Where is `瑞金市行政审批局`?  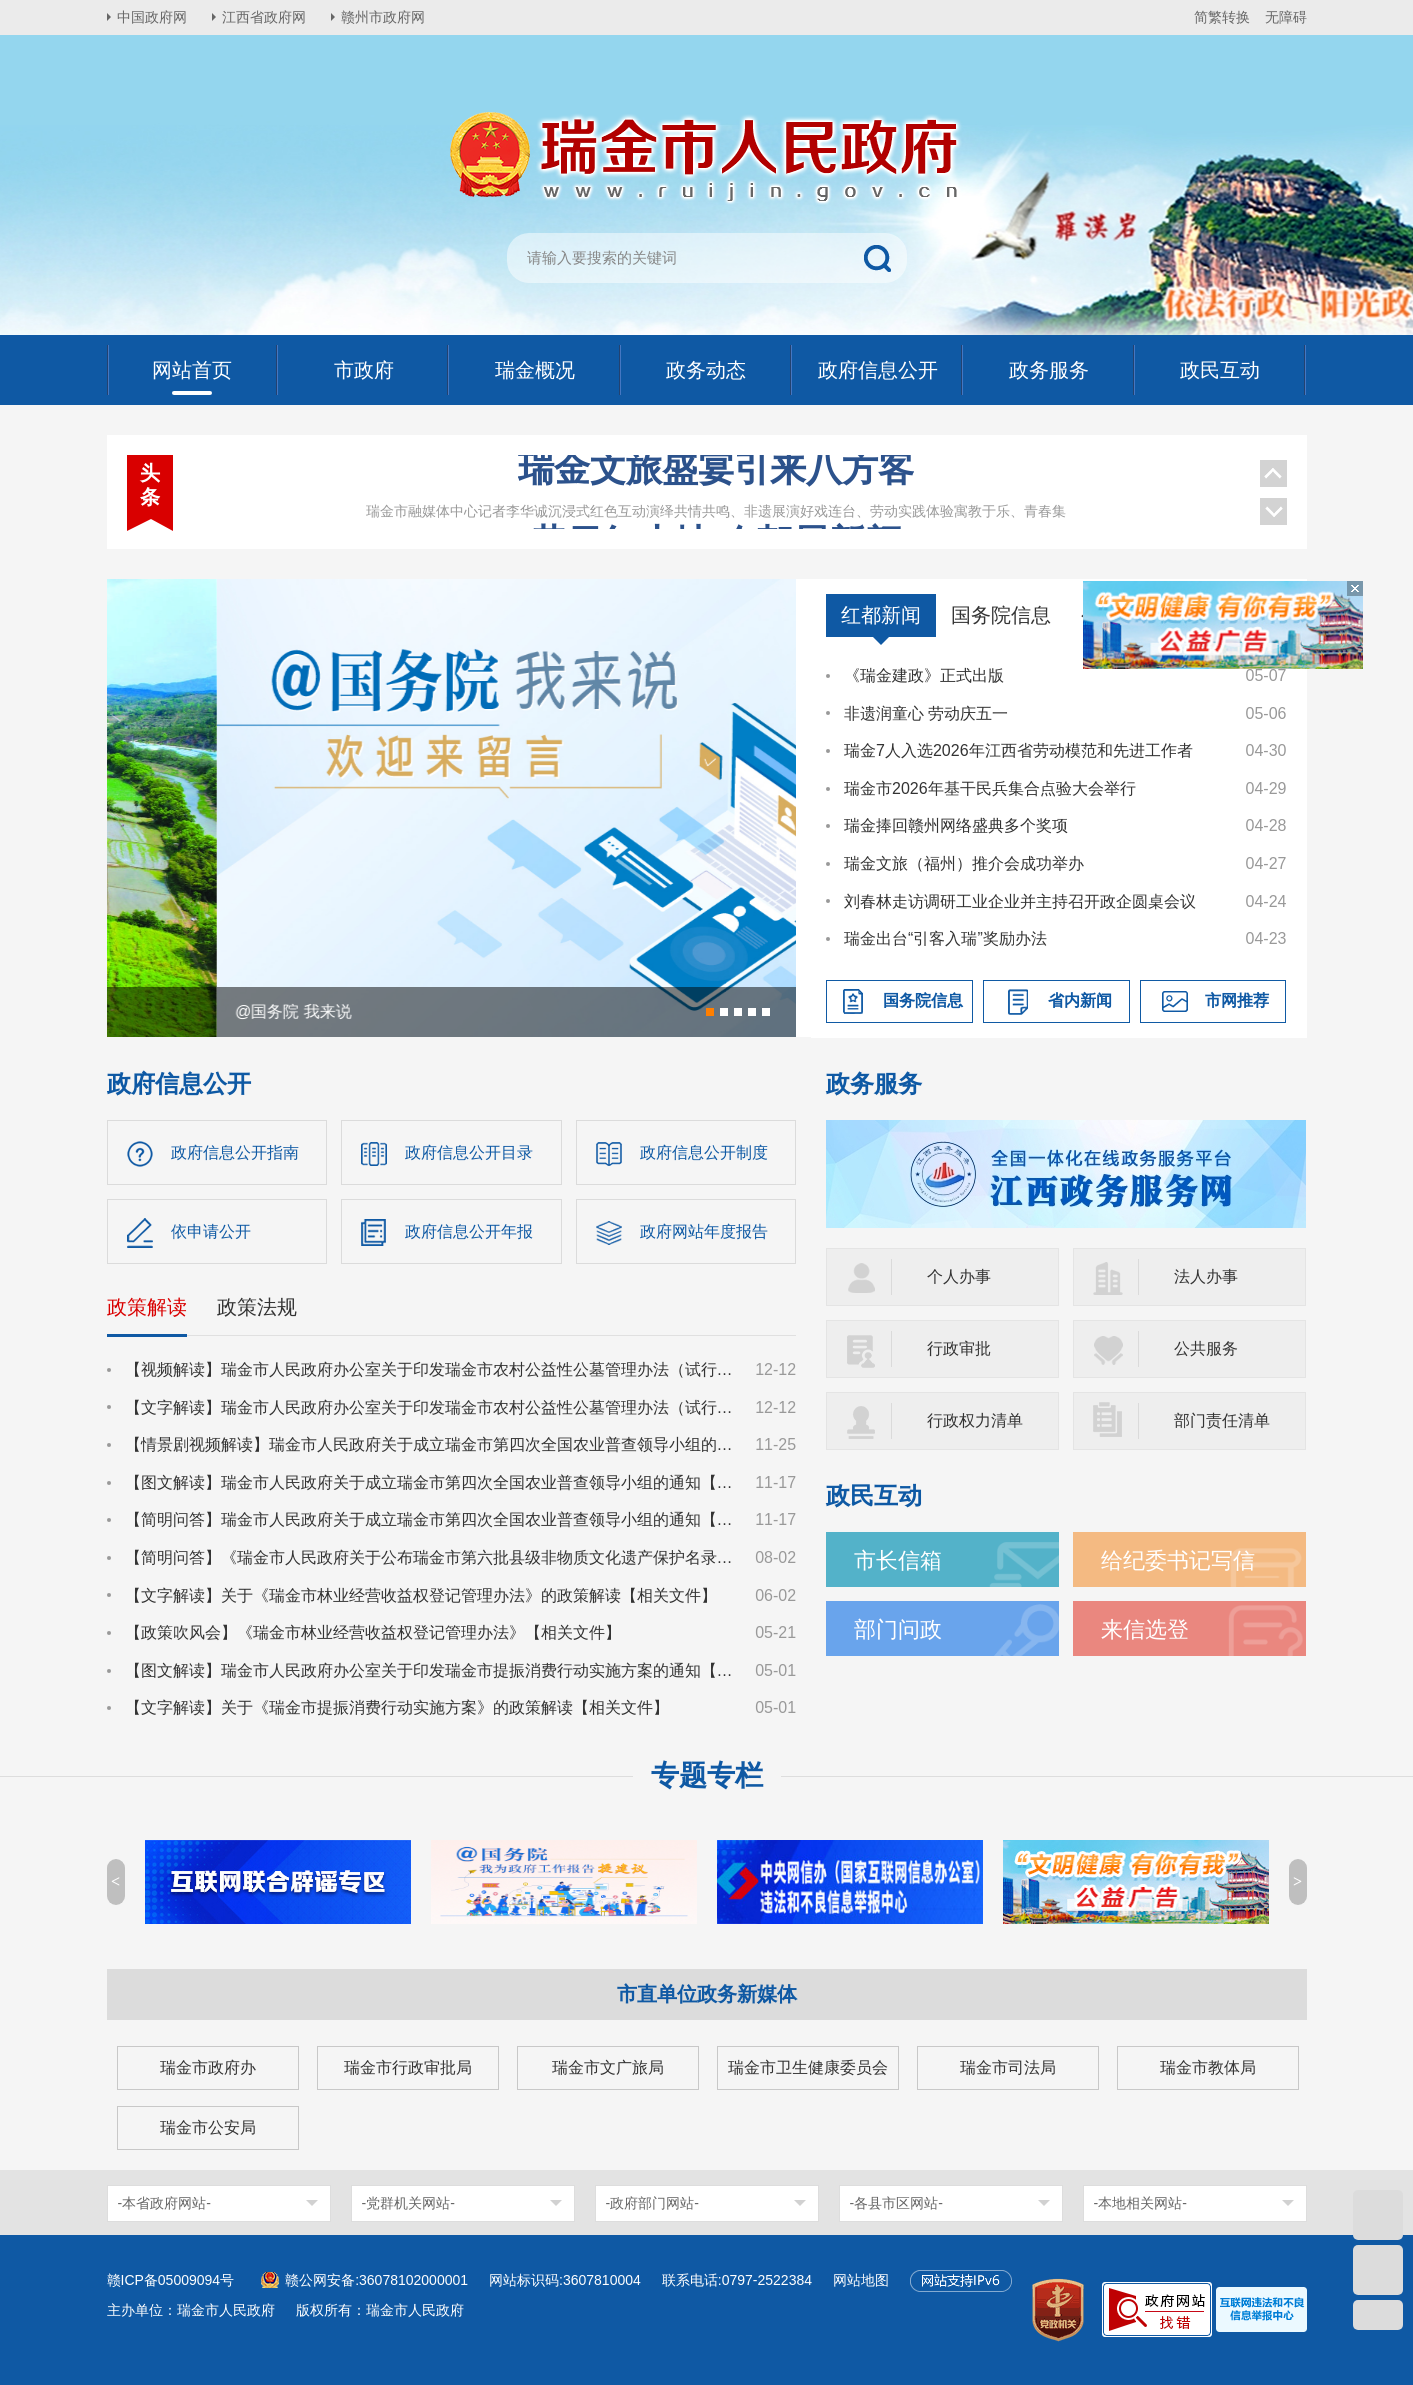 瑞金市行政审批局 is located at coordinates (408, 2067).